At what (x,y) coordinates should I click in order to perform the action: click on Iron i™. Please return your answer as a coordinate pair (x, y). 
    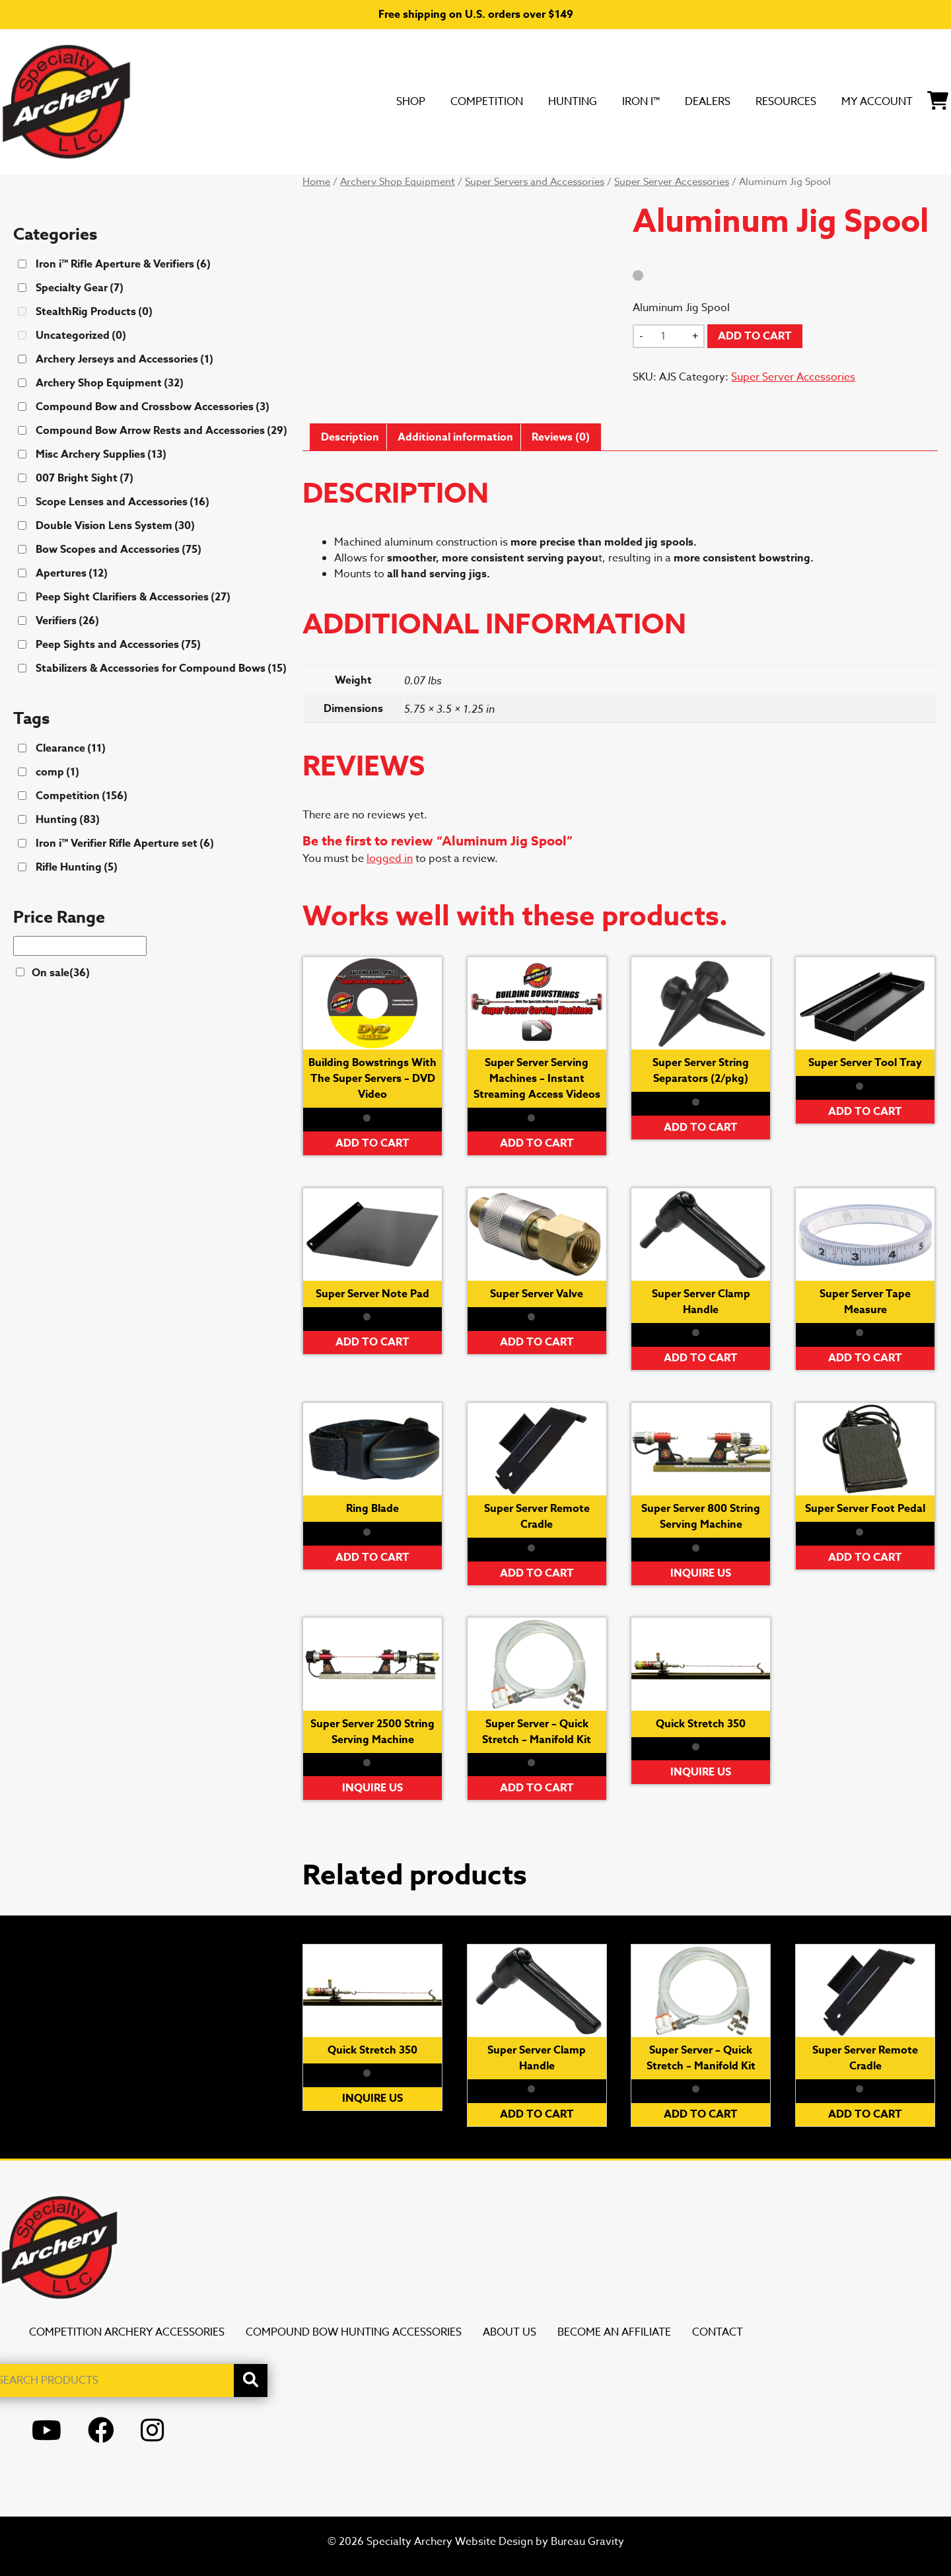
    Looking at the image, I should click on (566, 101).